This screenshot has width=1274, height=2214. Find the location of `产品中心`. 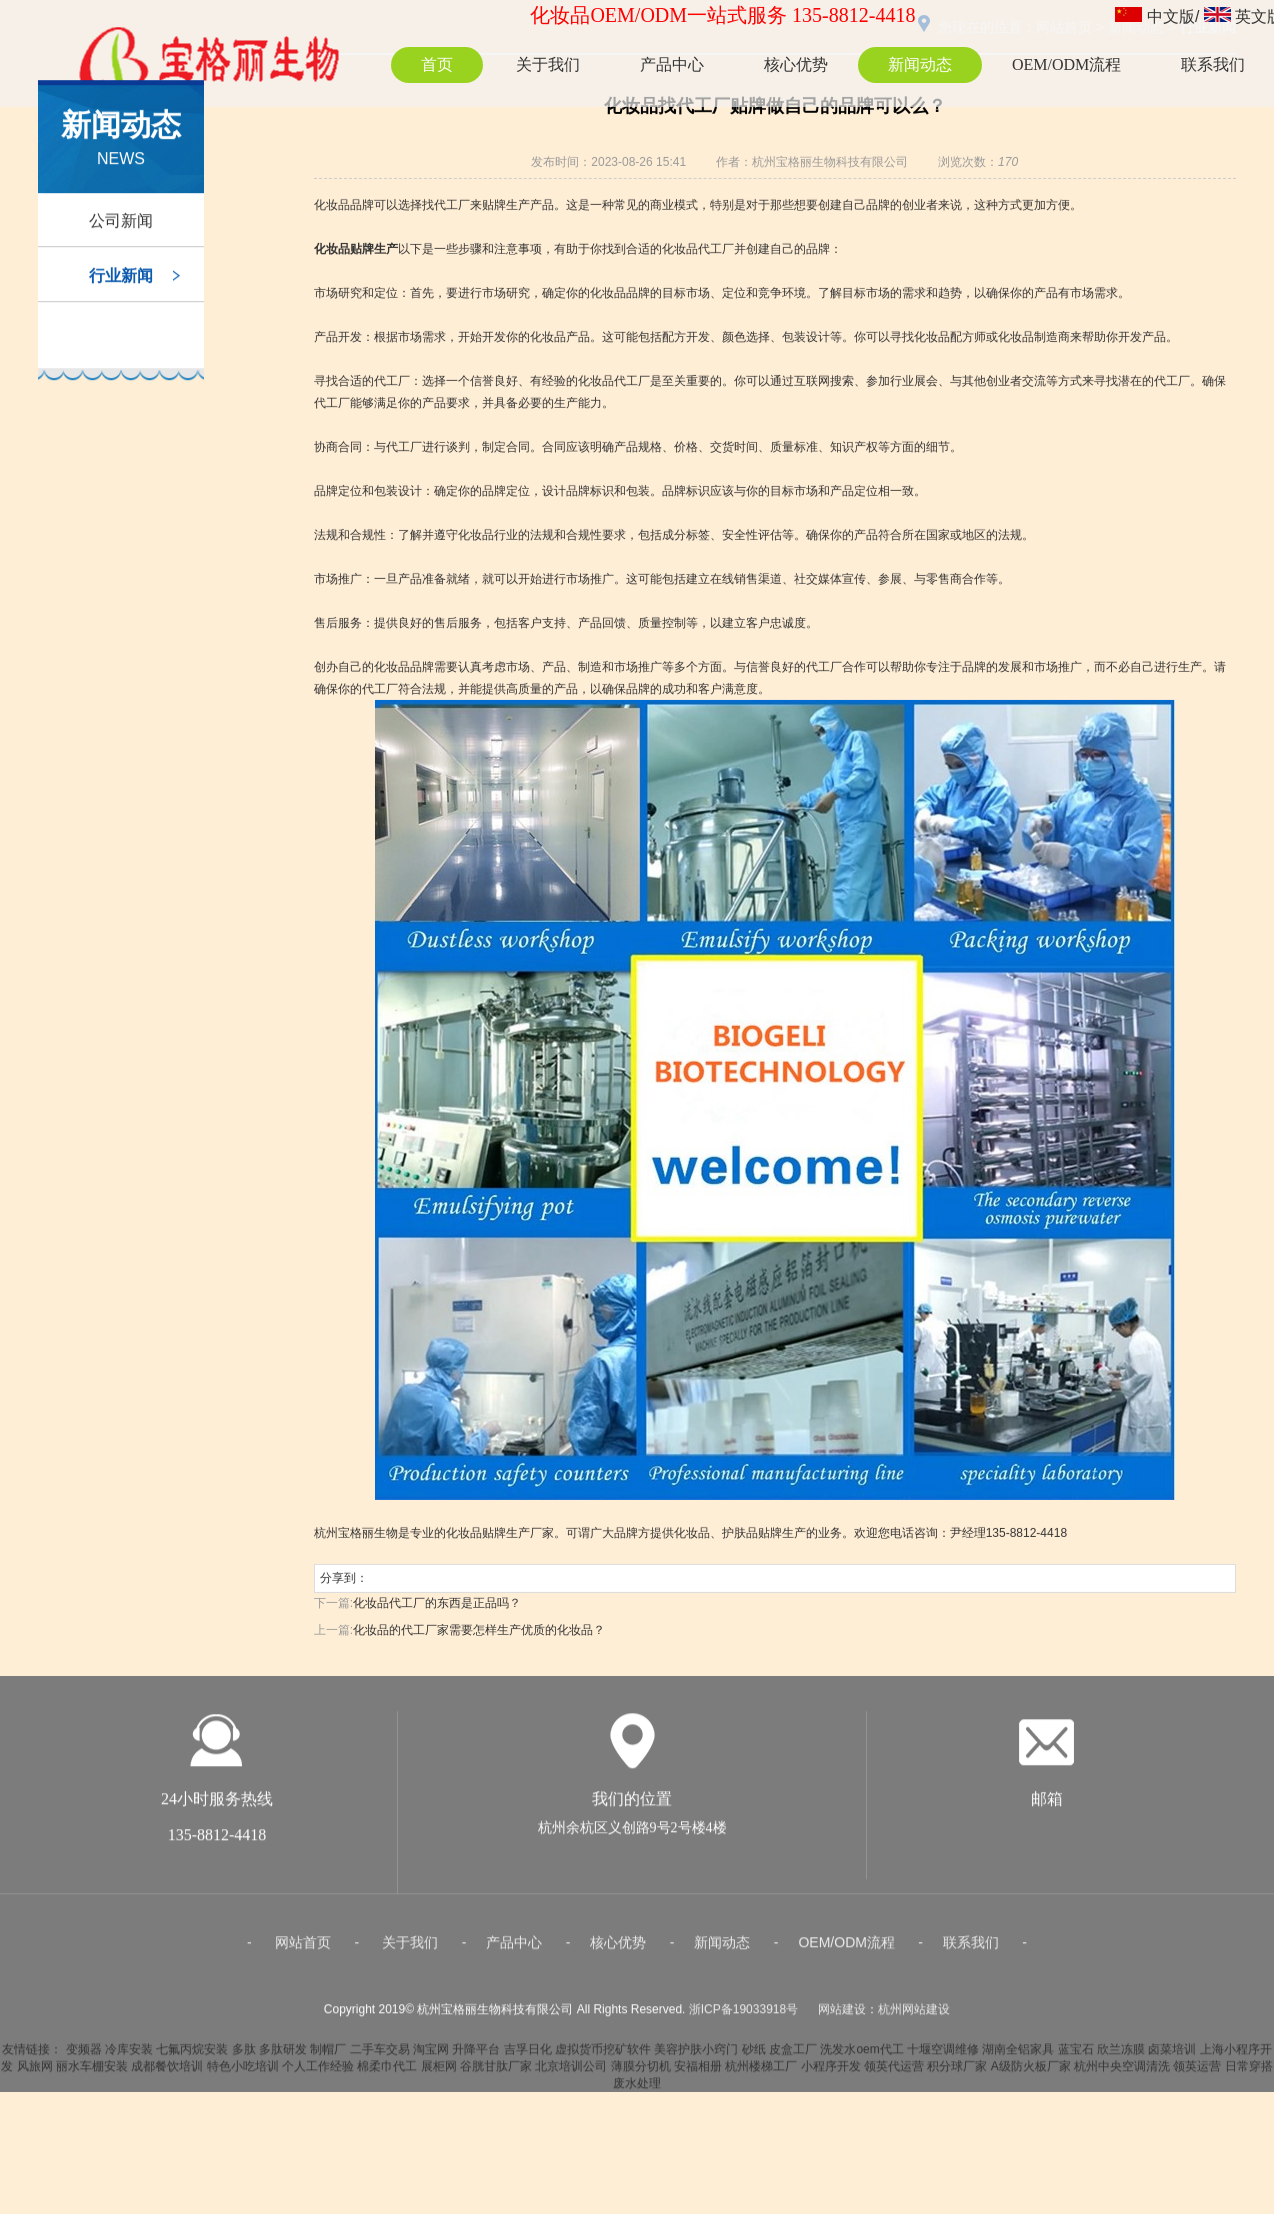

产品中心 is located at coordinates (672, 64).